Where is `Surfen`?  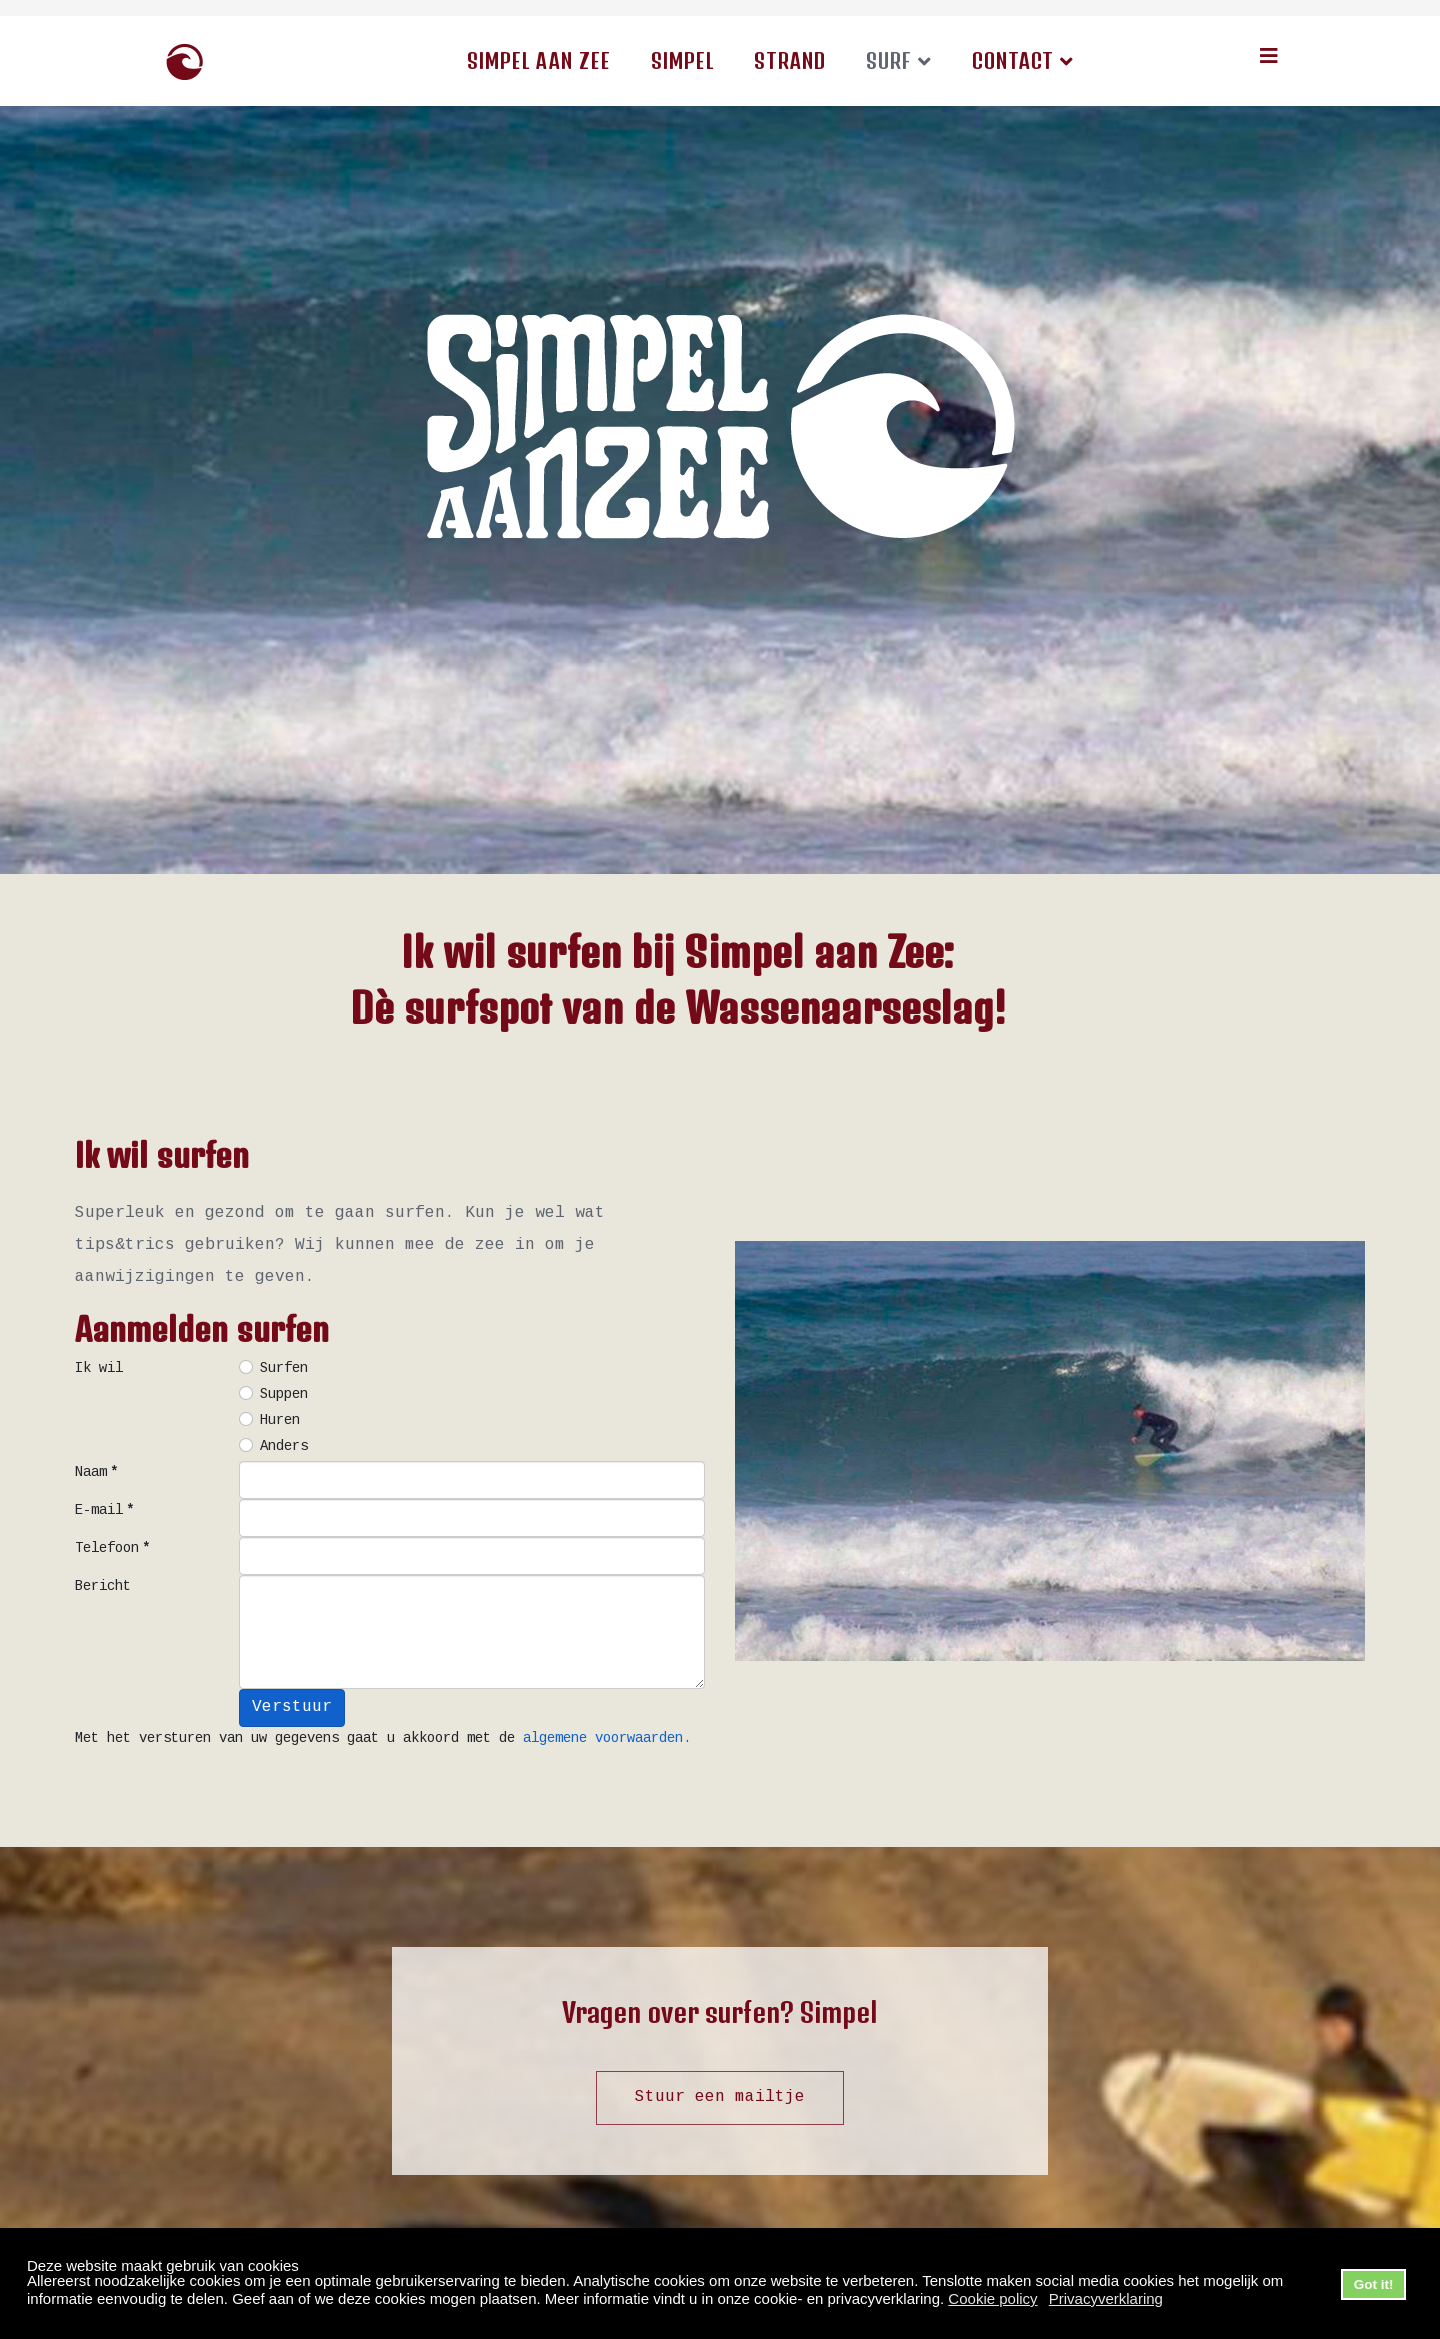 Surfen is located at coordinates (284, 1369).